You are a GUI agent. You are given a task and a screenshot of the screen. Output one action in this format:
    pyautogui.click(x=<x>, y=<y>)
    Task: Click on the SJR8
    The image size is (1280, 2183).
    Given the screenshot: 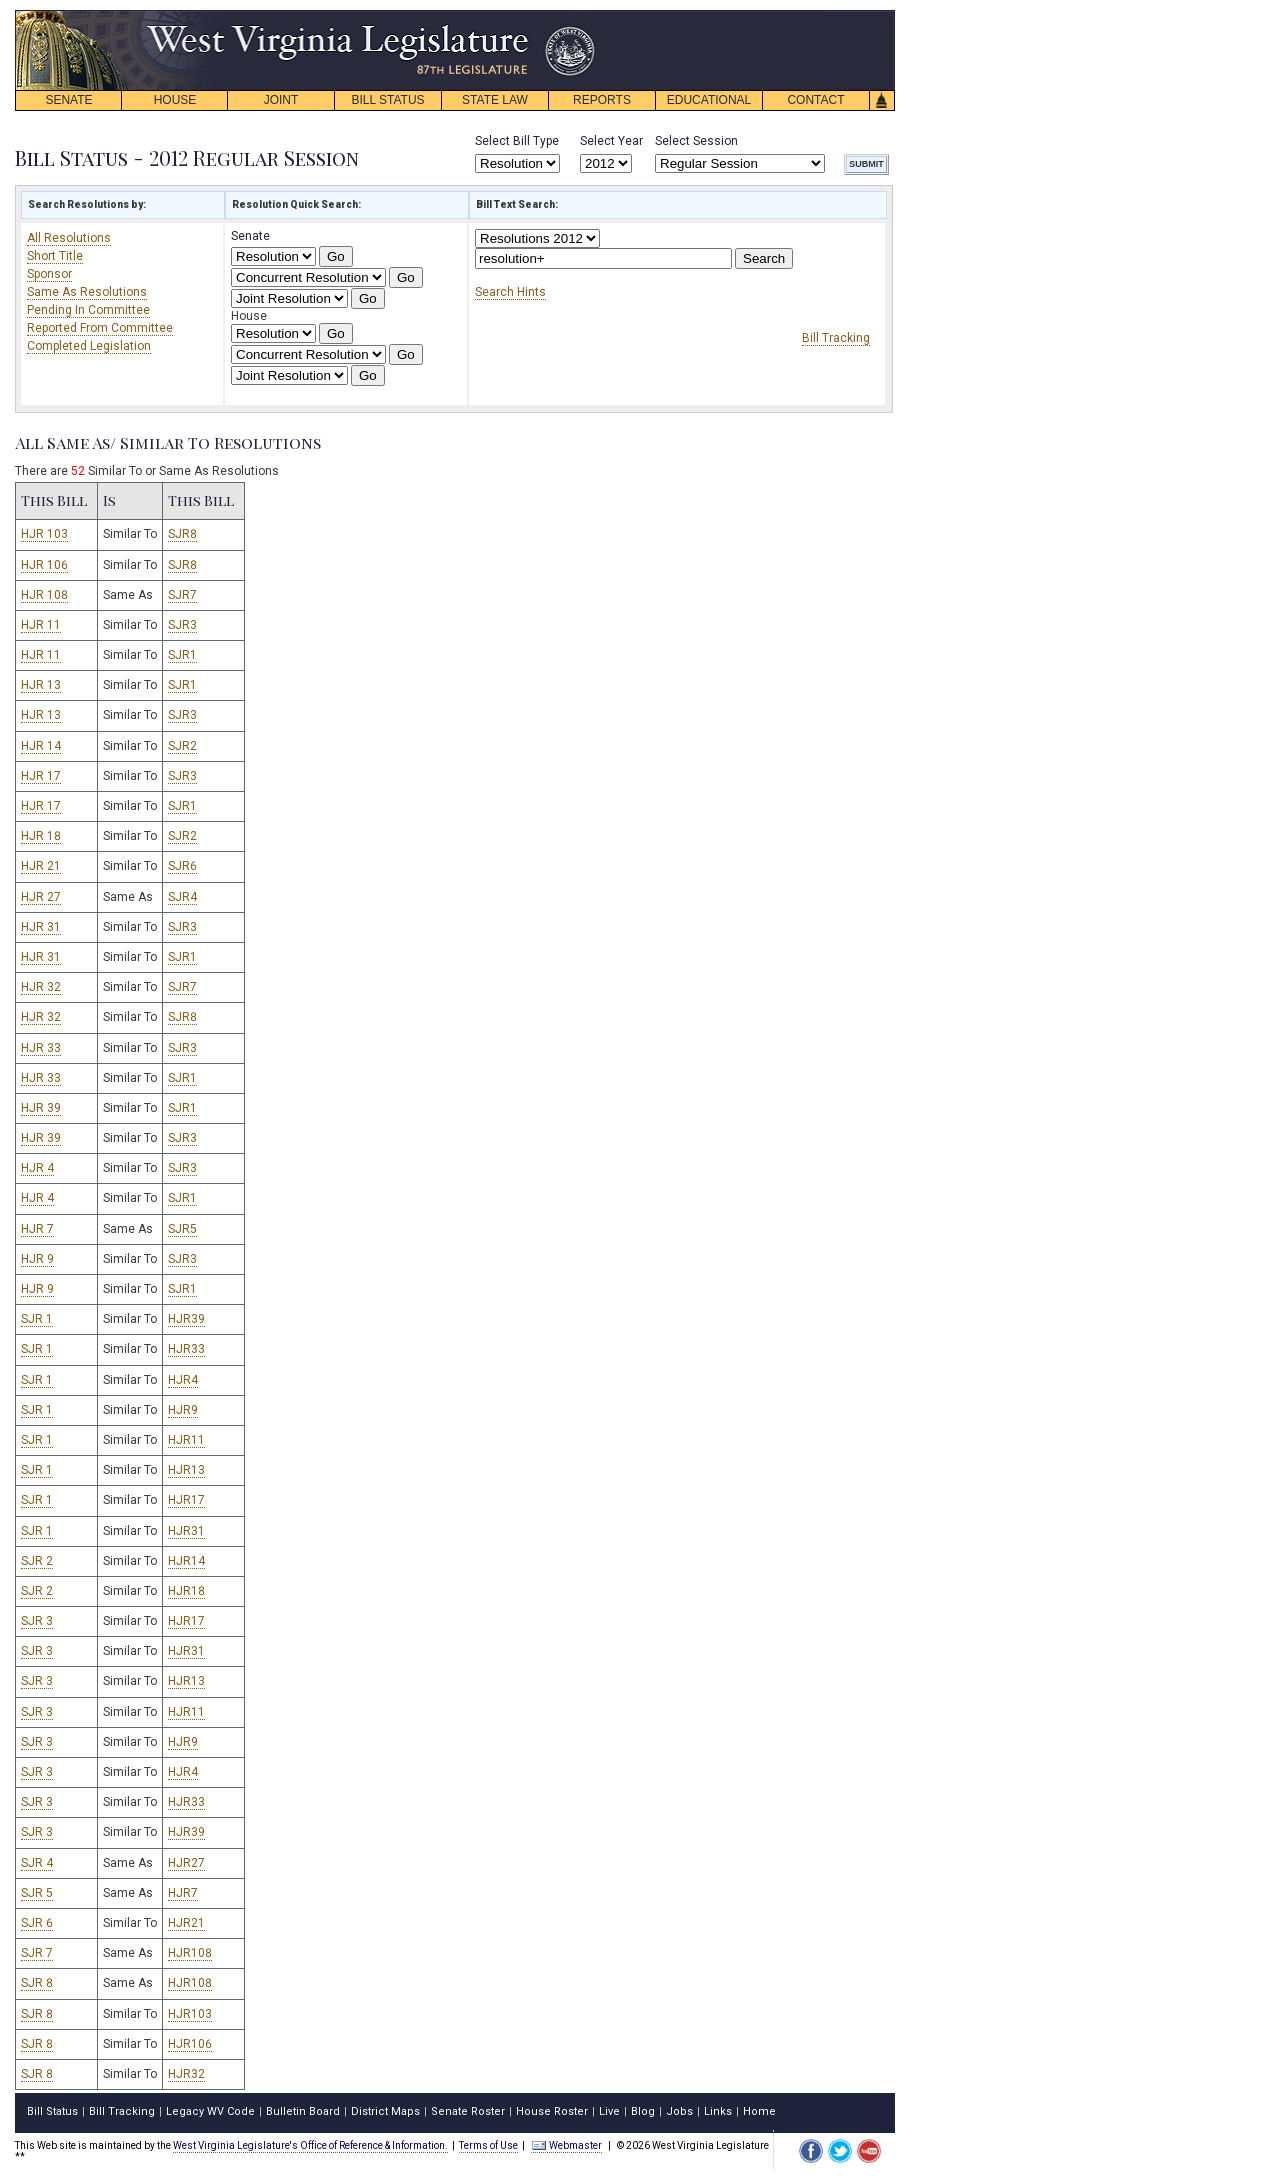 What is the action you would take?
    pyautogui.click(x=182, y=534)
    